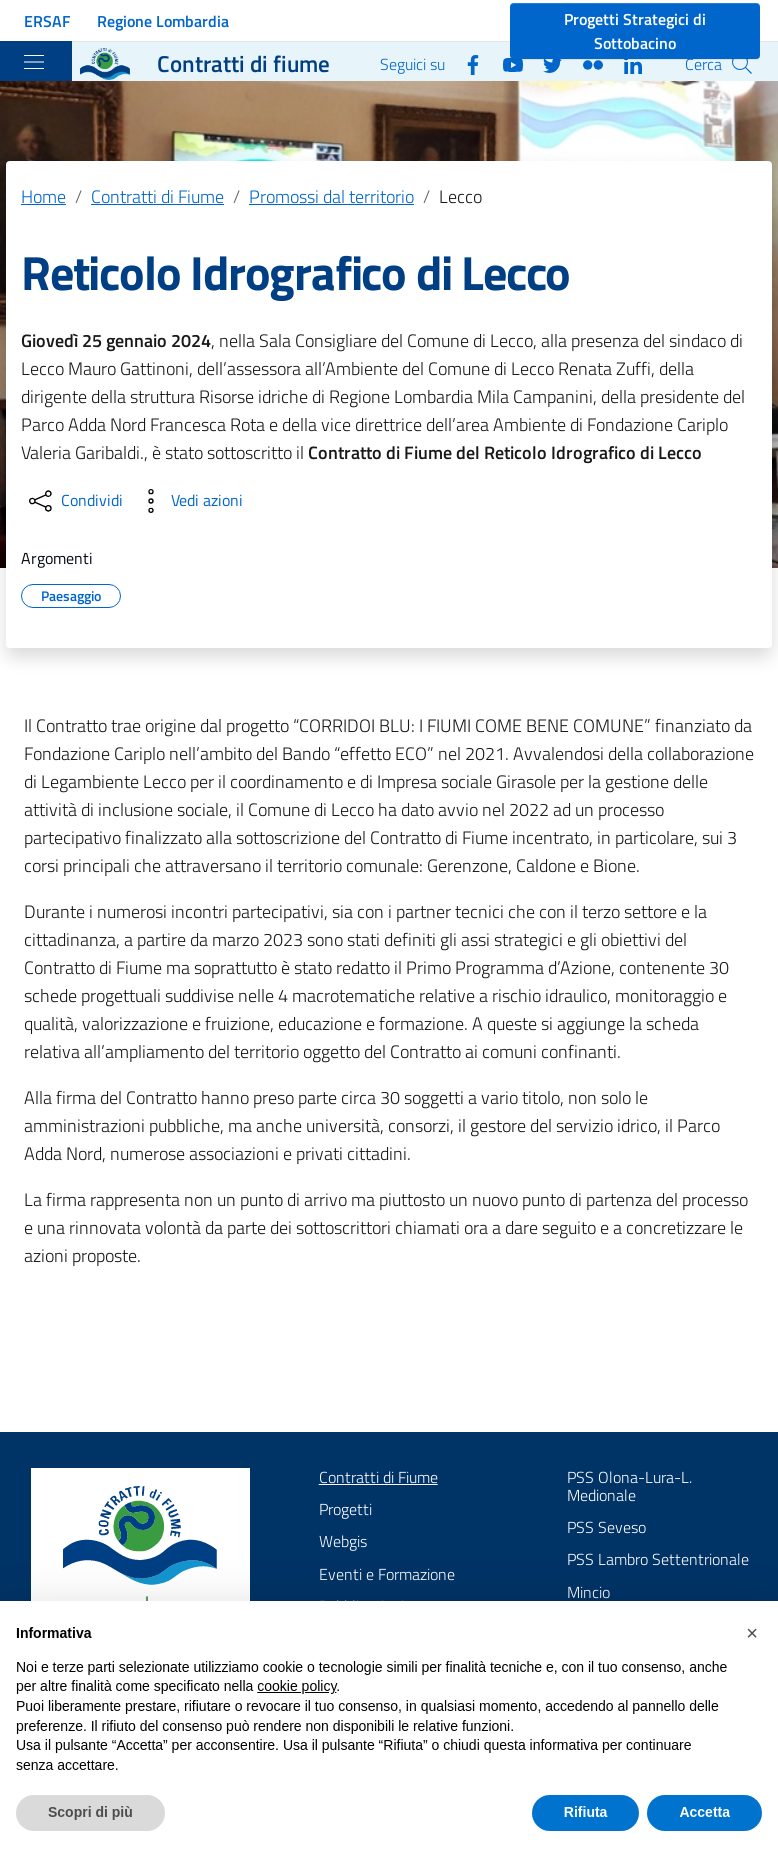  Describe the element at coordinates (586, 1812) in the screenshot. I see `Rifiuta [button]` at that location.